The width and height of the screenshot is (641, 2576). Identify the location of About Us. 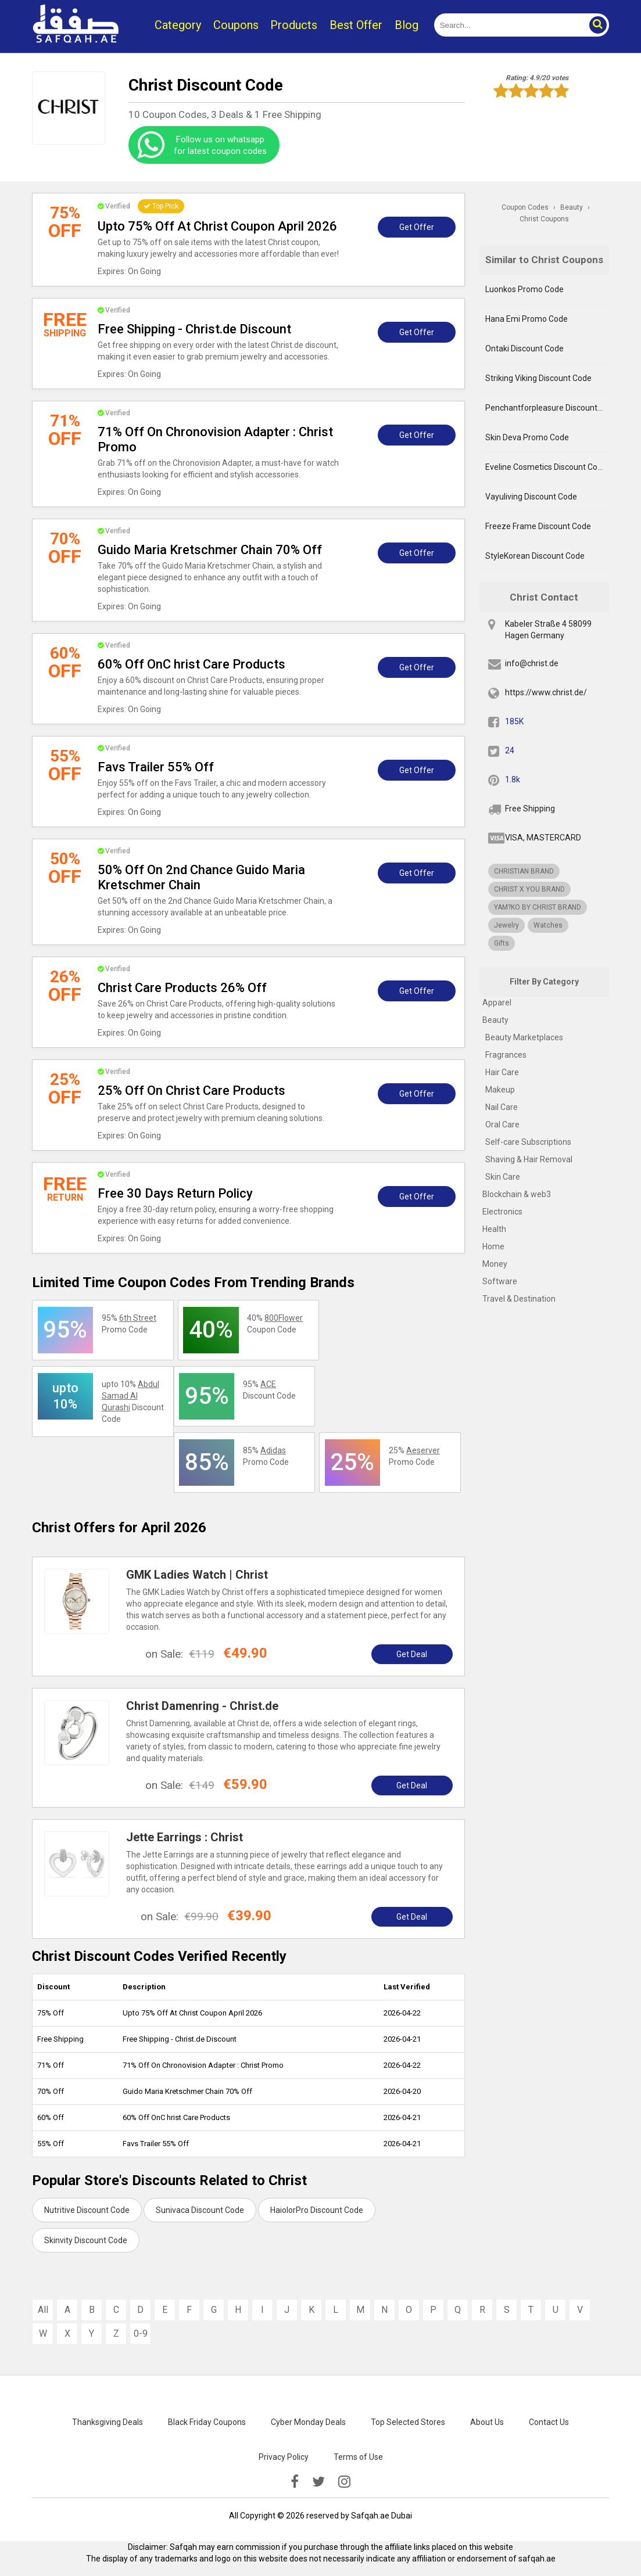
(487, 2422).